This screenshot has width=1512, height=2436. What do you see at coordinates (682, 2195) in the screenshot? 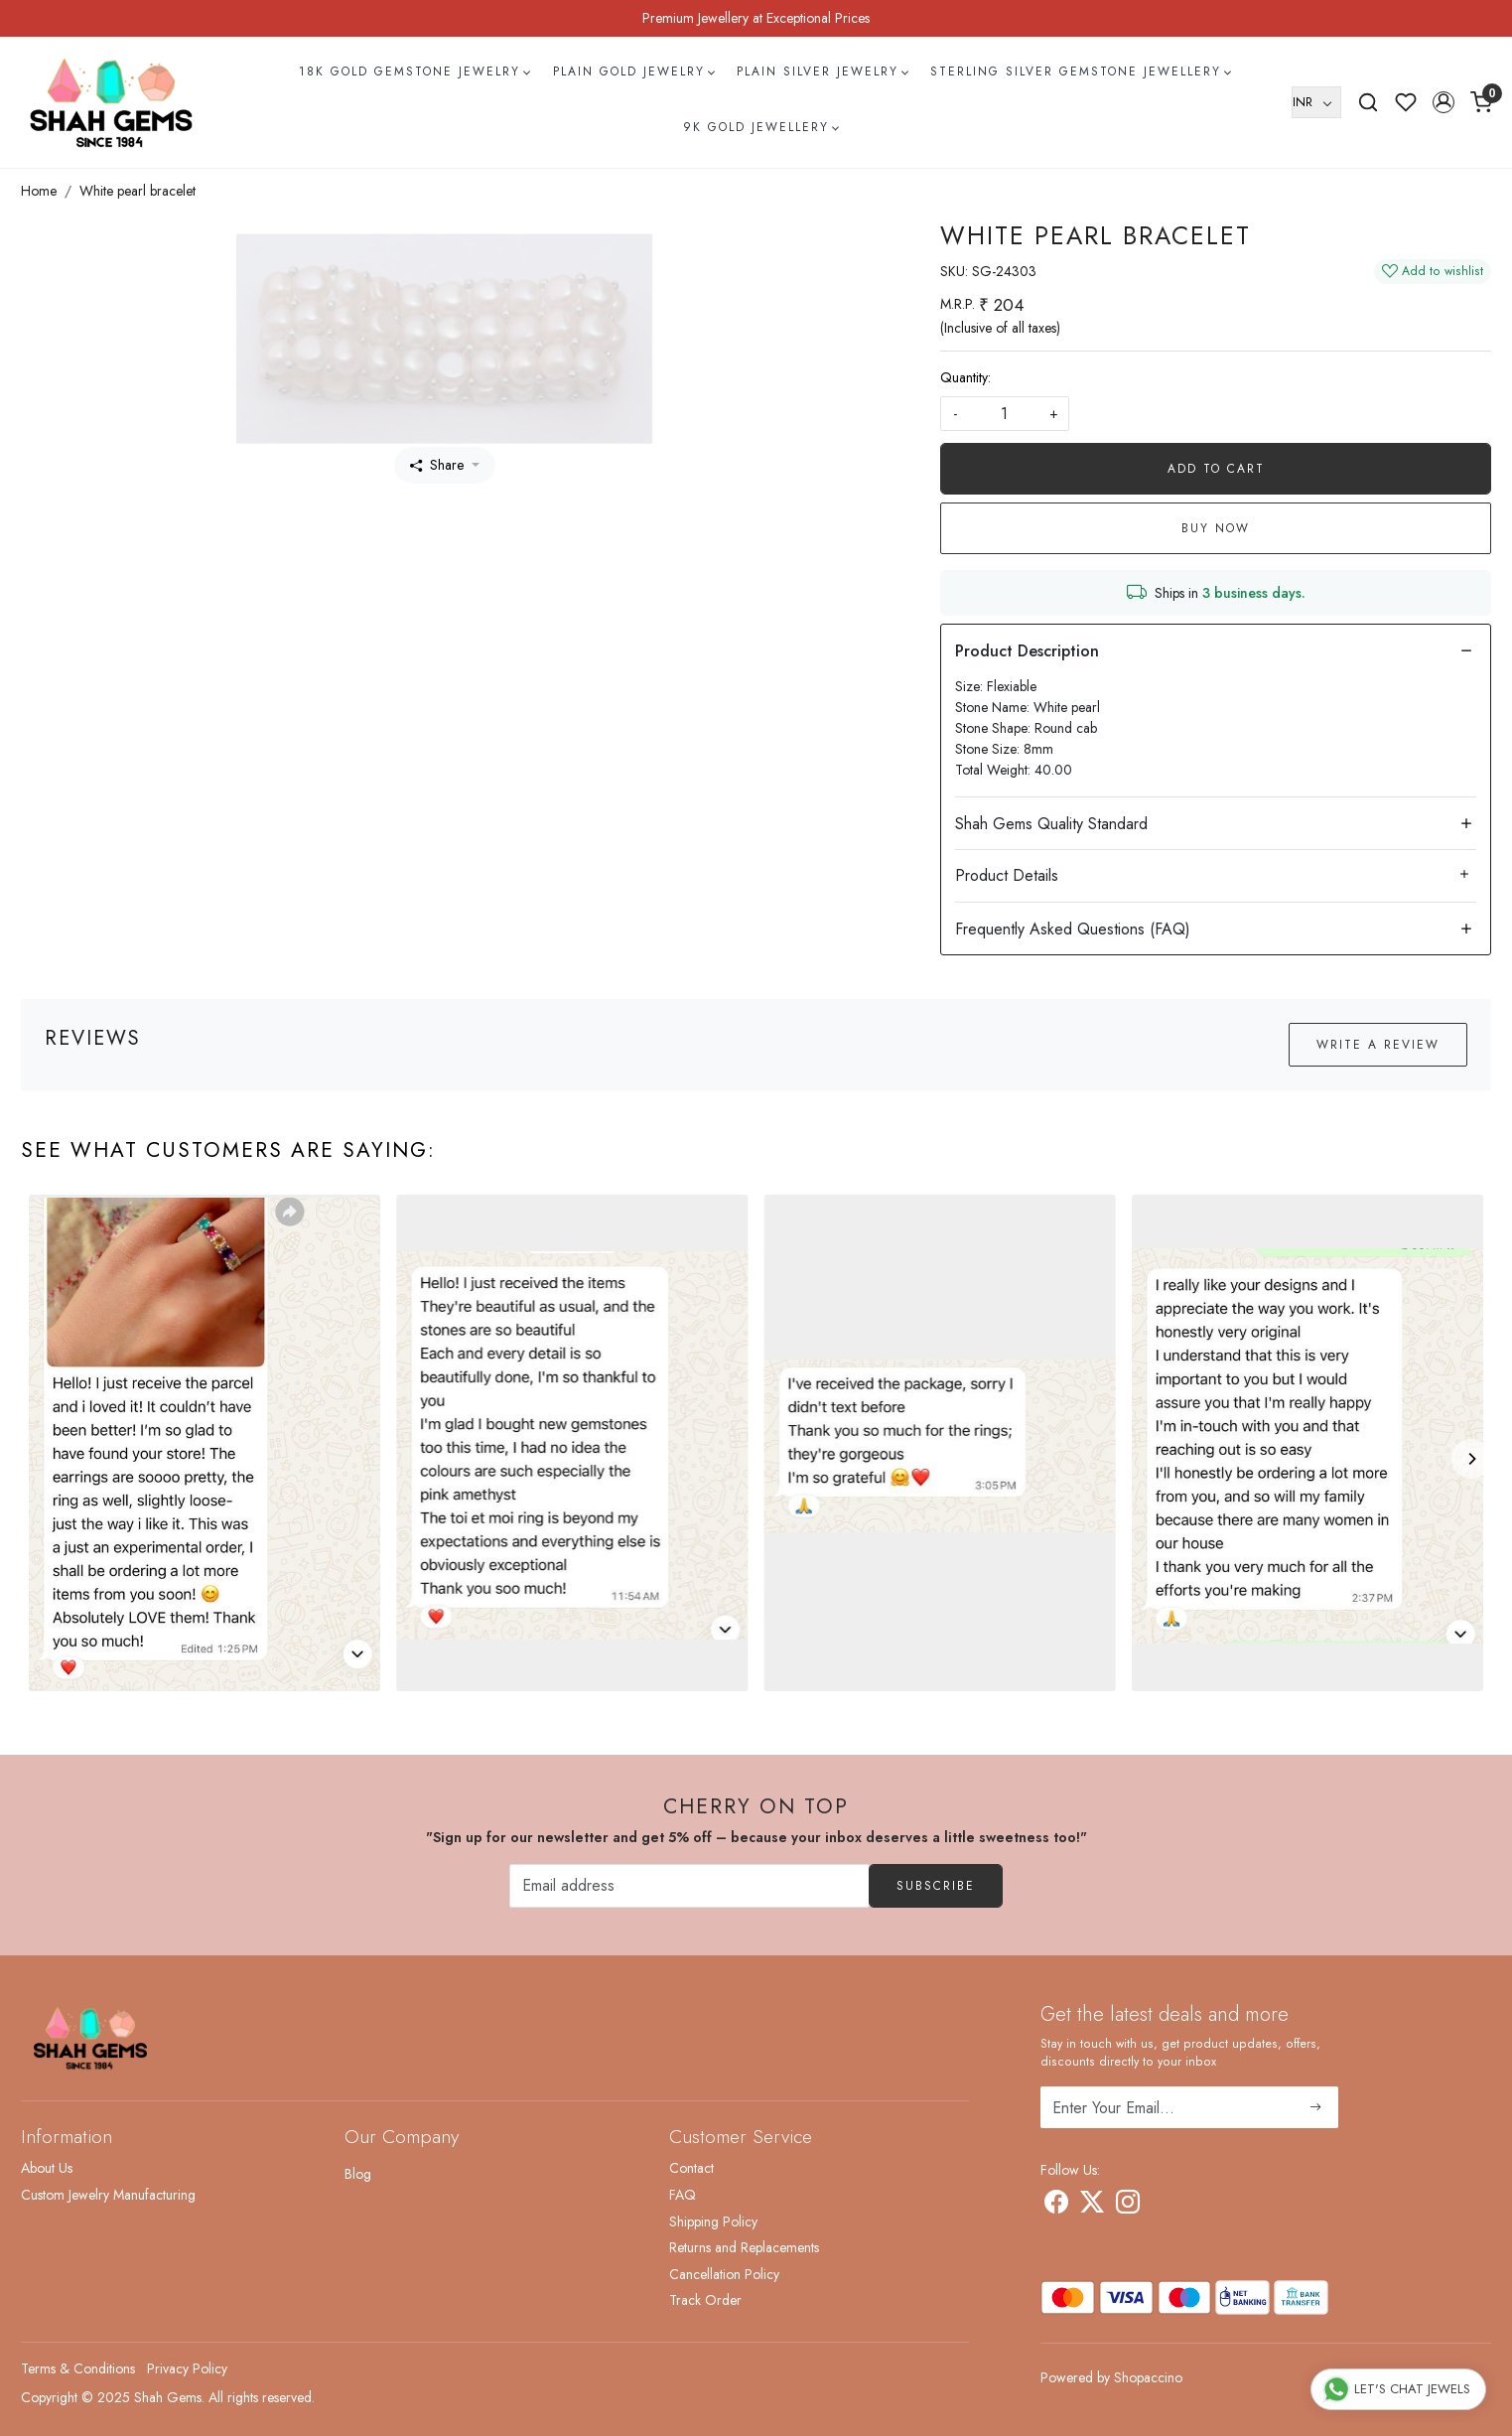
I see `FAQ` at bounding box center [682, 2195].